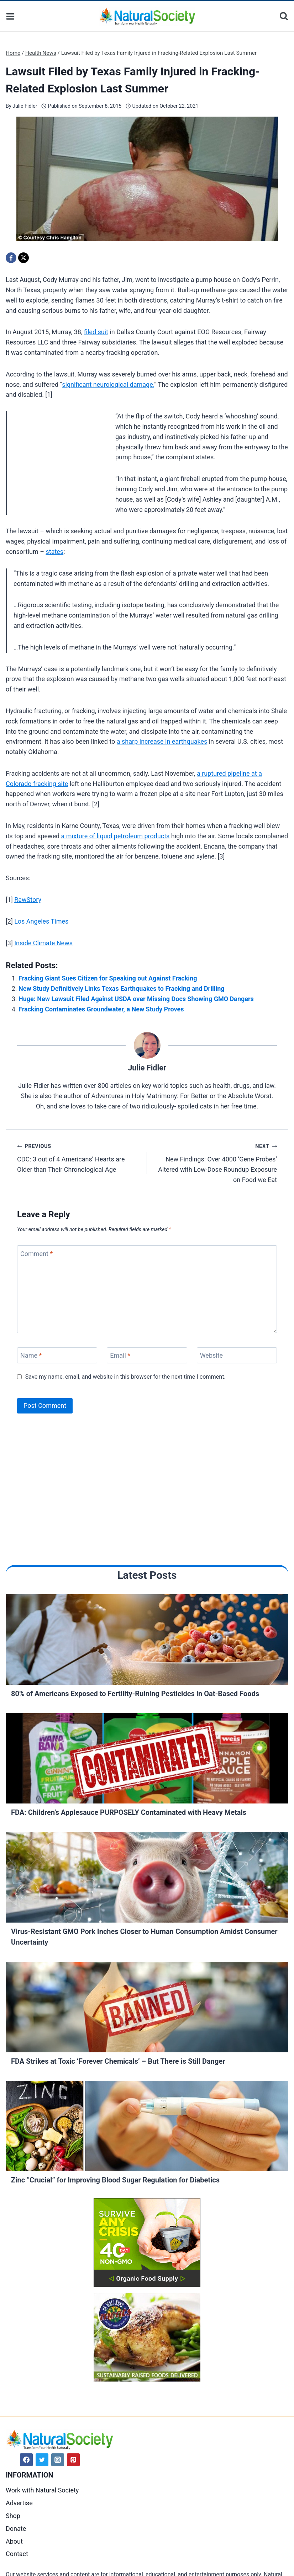  I want to click on New Findings: Over 4000 ‘Gene Probes’ Altered with Low-Dose Roundup Exposure on Food we Eat, so click(215, 1162).